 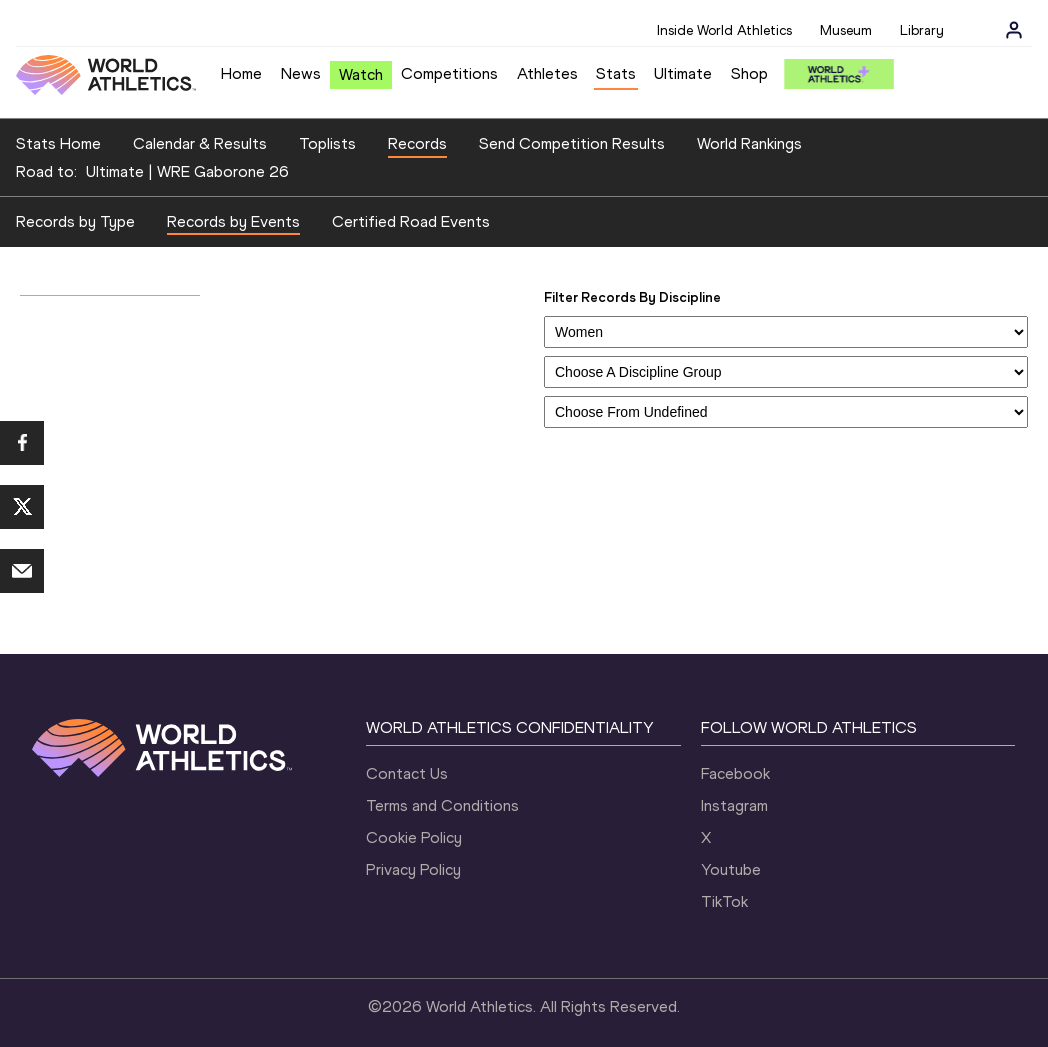 What do you see at coordinates (361, 74) in the screenshot?
I see `Watch` at bounding box center [361, 74].